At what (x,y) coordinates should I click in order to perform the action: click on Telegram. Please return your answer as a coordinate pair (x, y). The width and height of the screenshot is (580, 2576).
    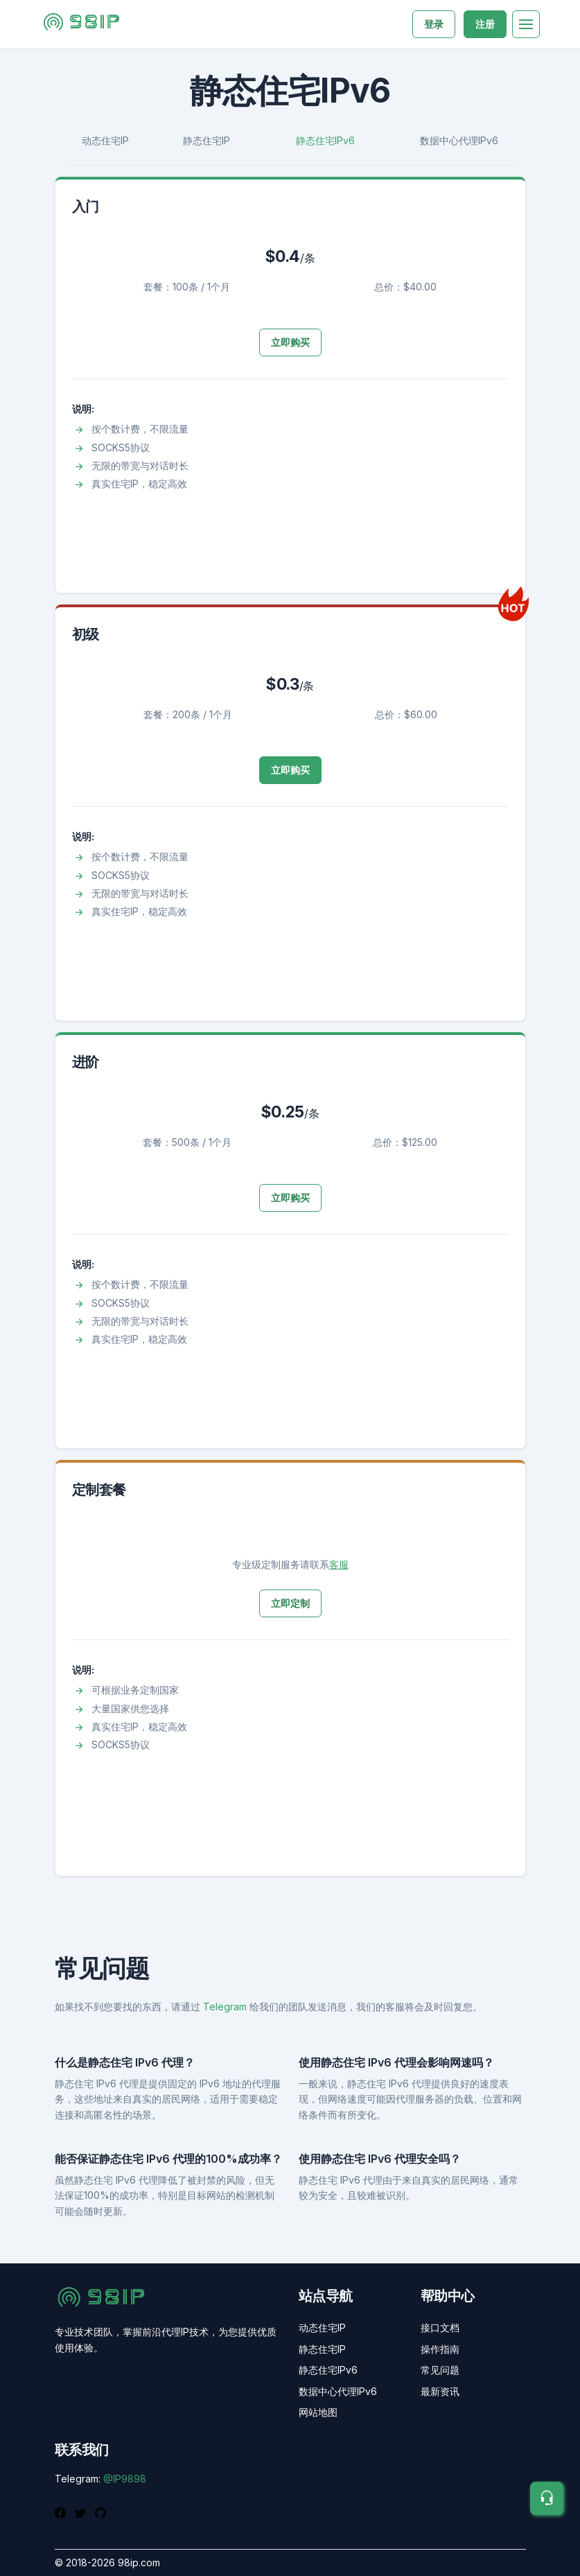
    Looking at the image, I should click on (225, 2006).